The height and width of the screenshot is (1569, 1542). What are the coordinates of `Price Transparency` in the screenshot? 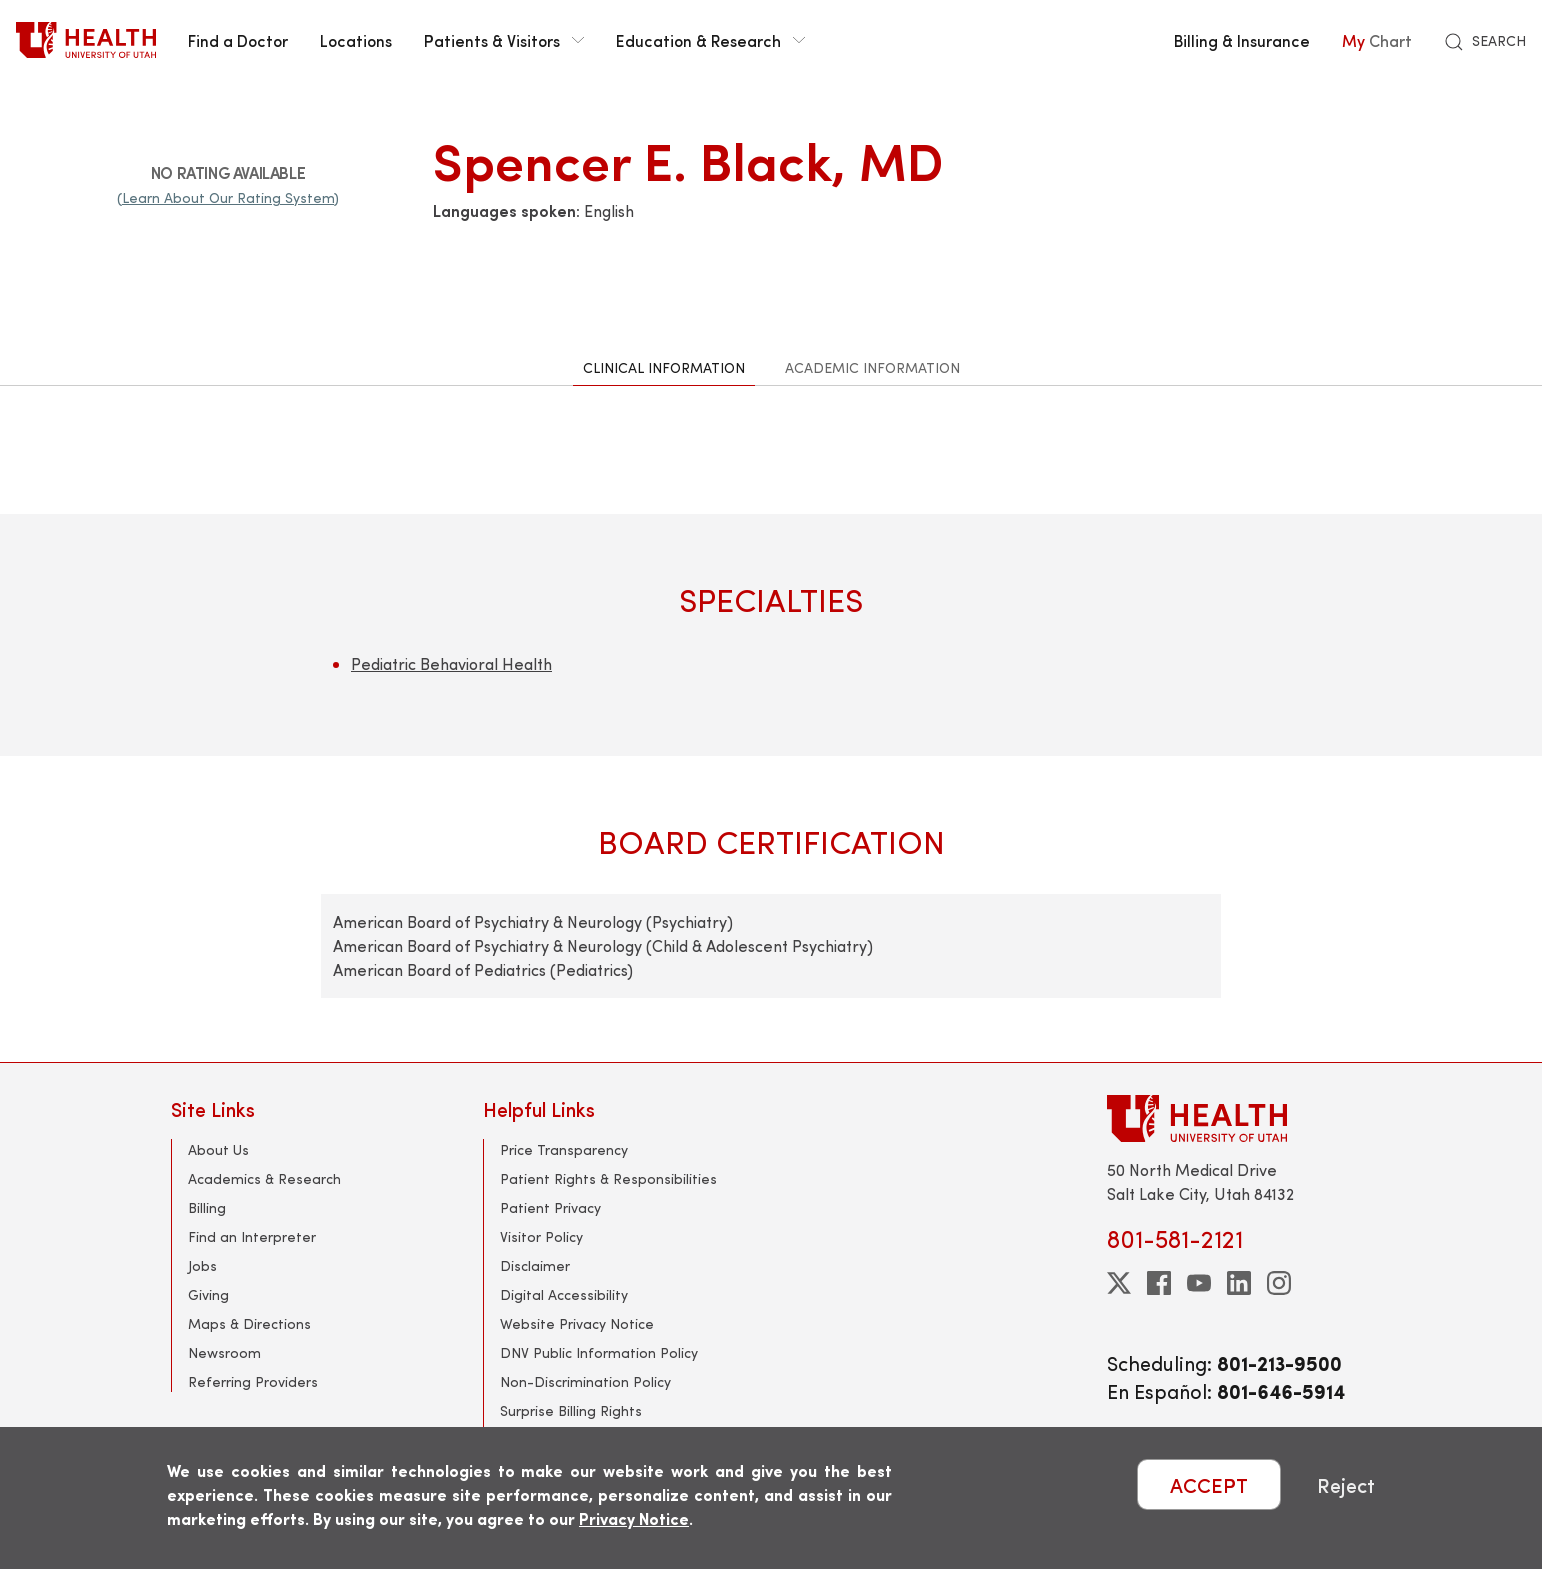 It's located at (564, 1149).